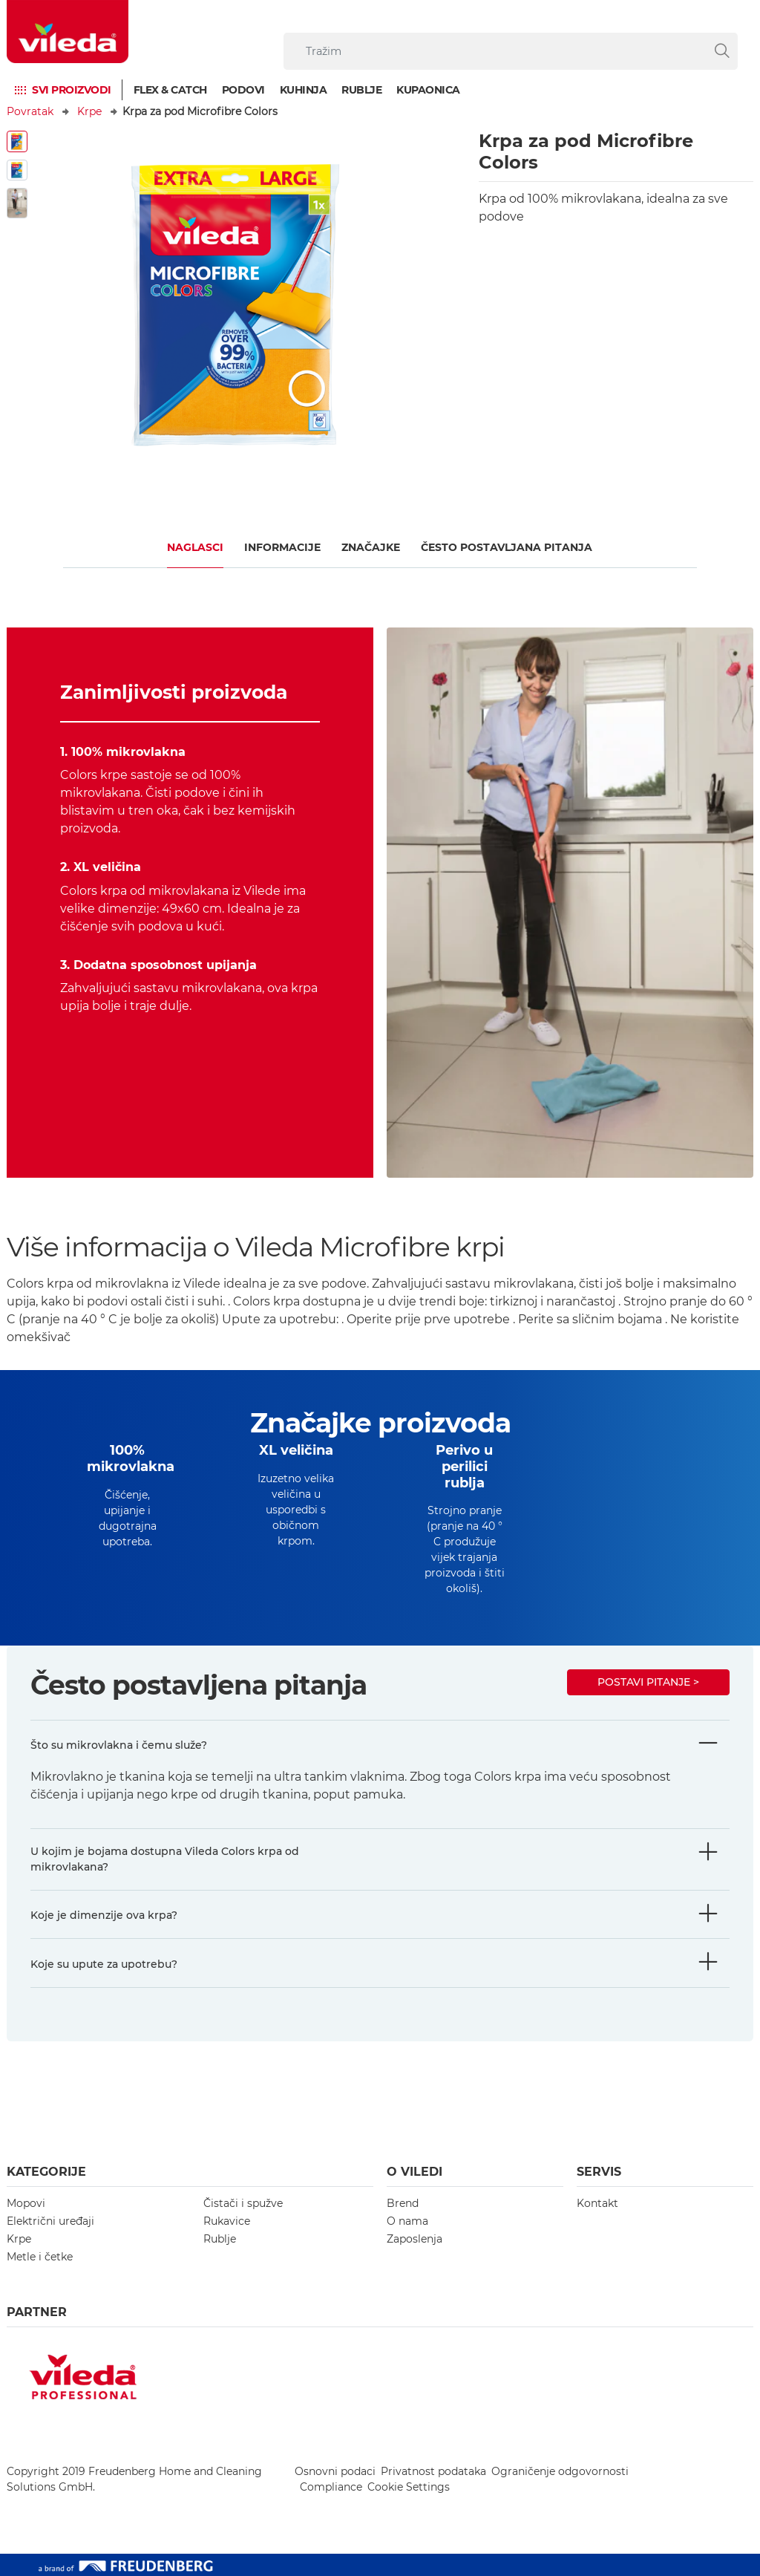 This screenshot has width=760, height=2576. What do you see at coordinates (414, 2172) in the screenshot?
I see `O Viledi [button]` at bounding box center [414, 2172].